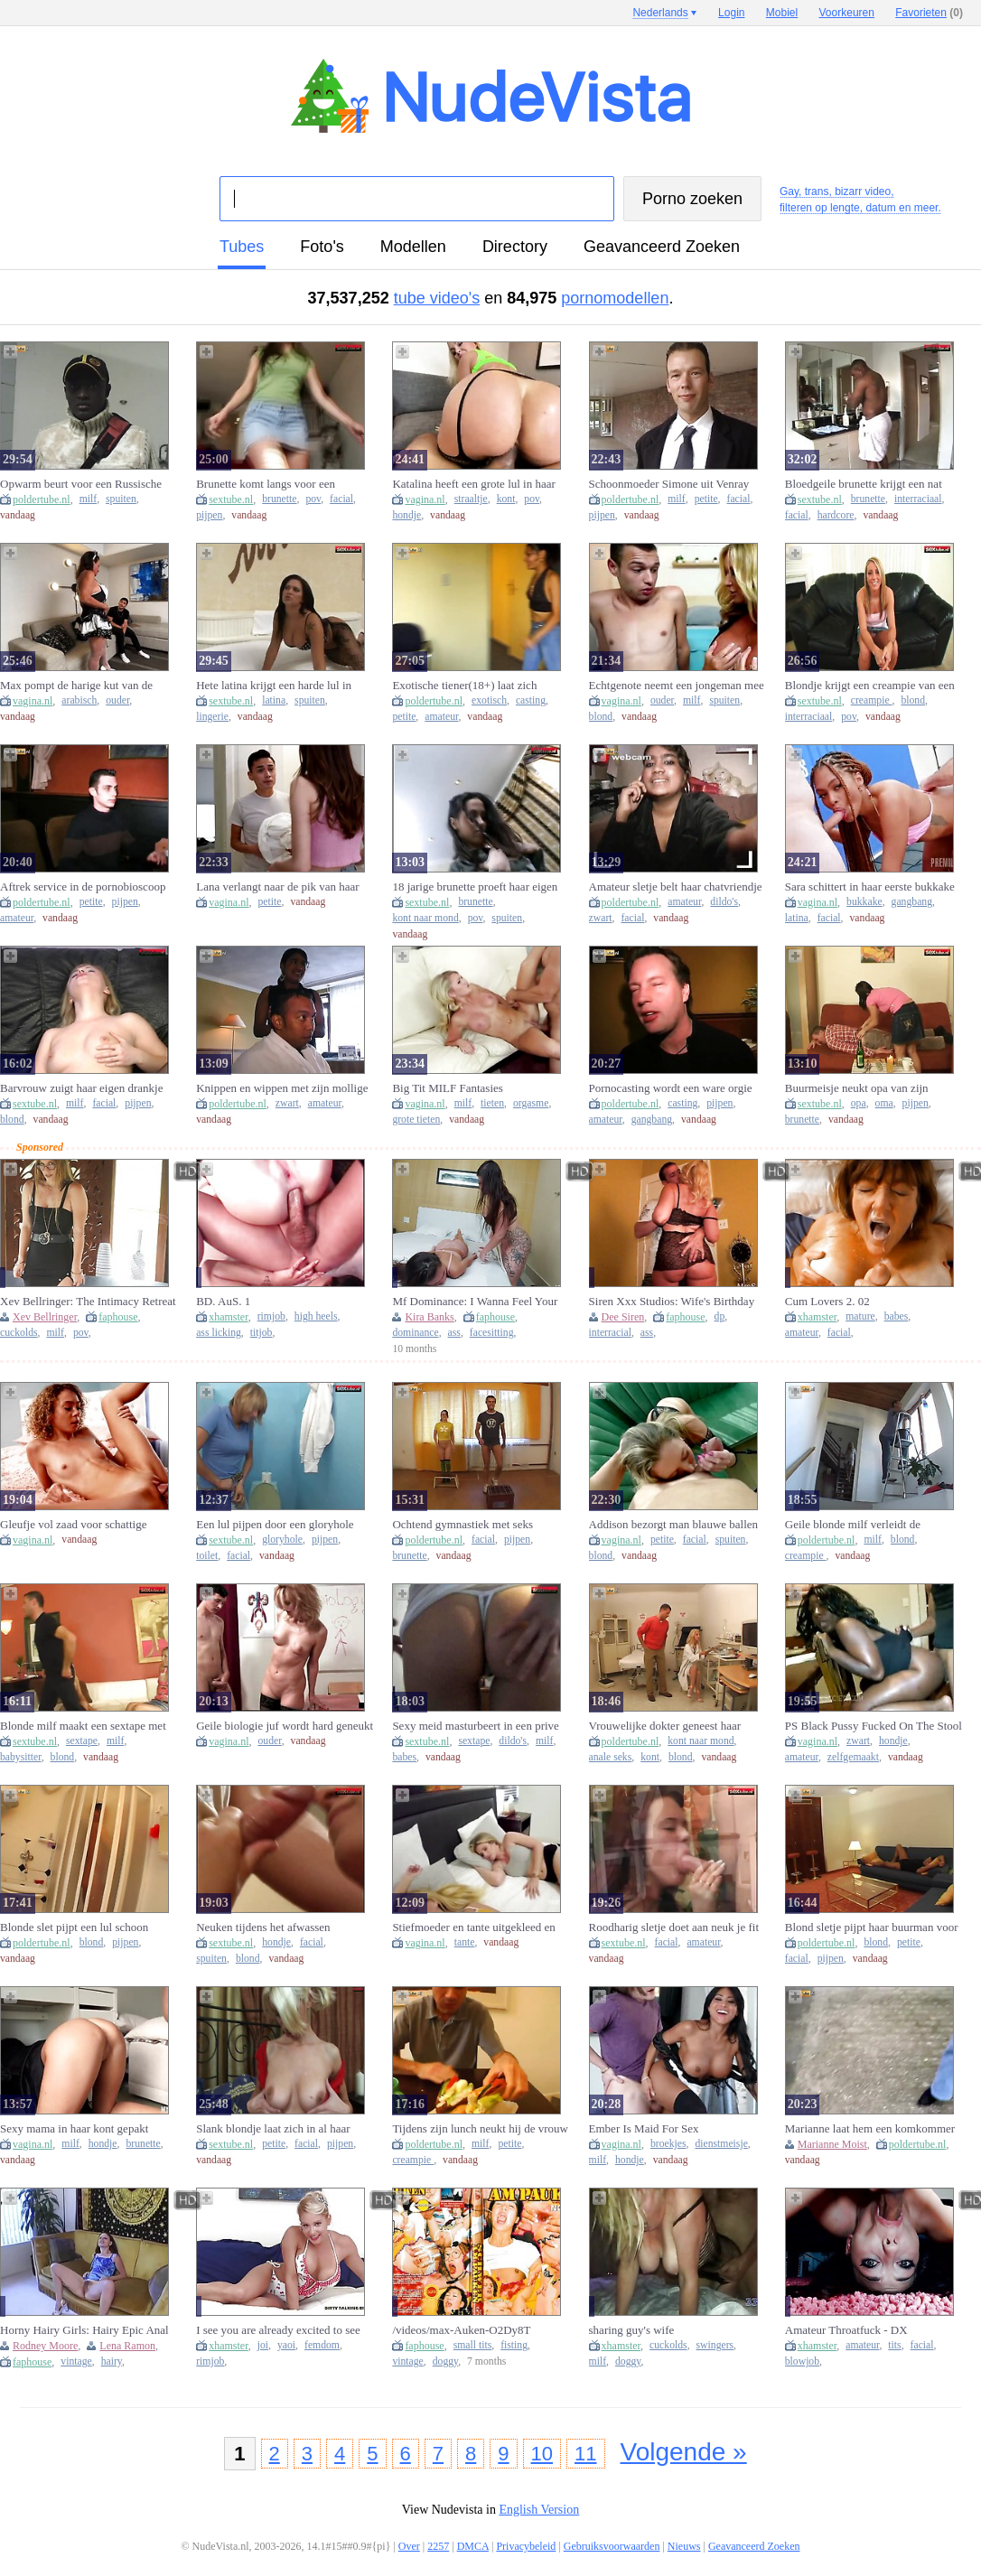 This screenshot has width=981, height=2576. I want to click on Xev Bellringer: The Intimacy Retreat Part Ii, so click(88, 1301).